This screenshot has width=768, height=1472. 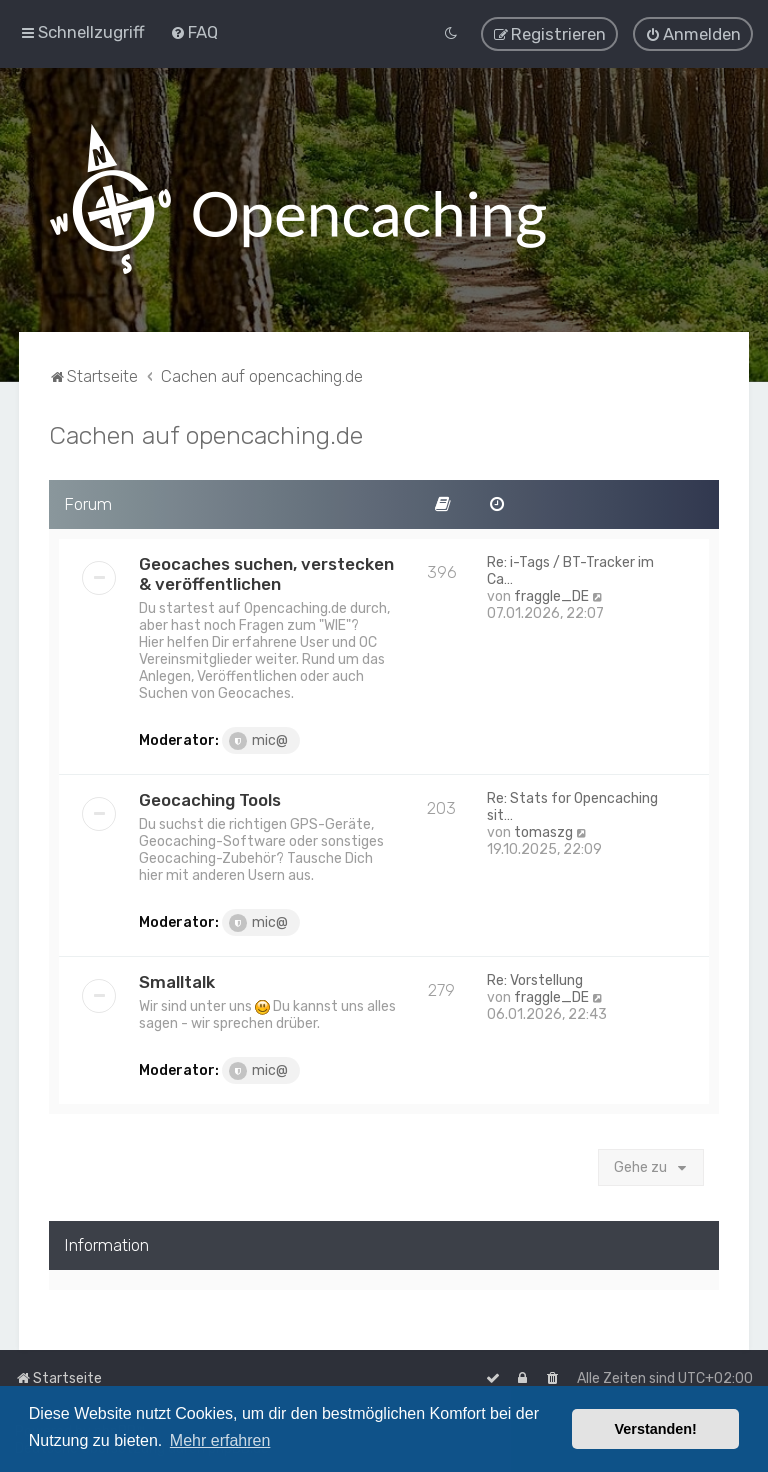 What do you see at coordinates (656, 1429) in the screenshot?
I see `Verstanden! [button]` at bounding box center [656, 1429].